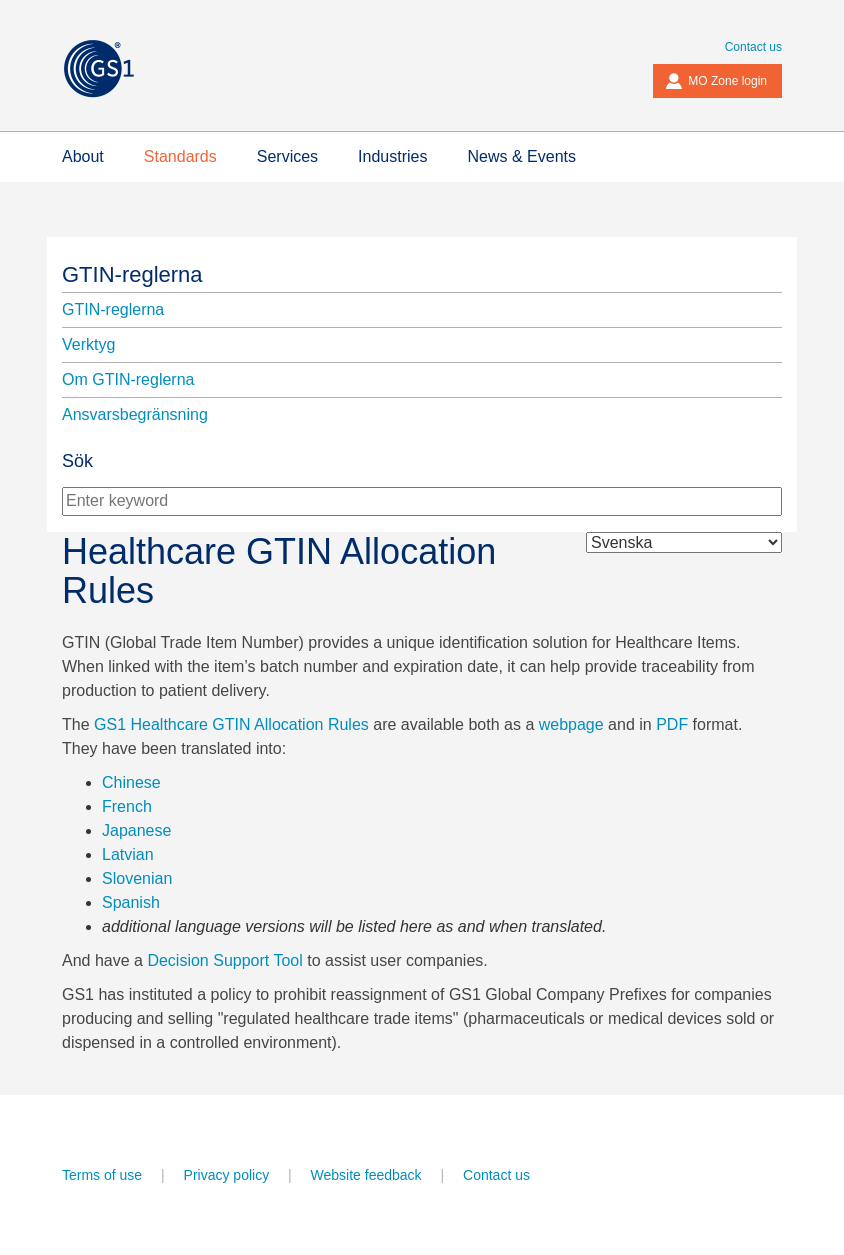 The height and width of the screenshot is (1255, 844). Describe the element at coordinates (88, 344) in the screenshot. I see `Verktyg` at that location.